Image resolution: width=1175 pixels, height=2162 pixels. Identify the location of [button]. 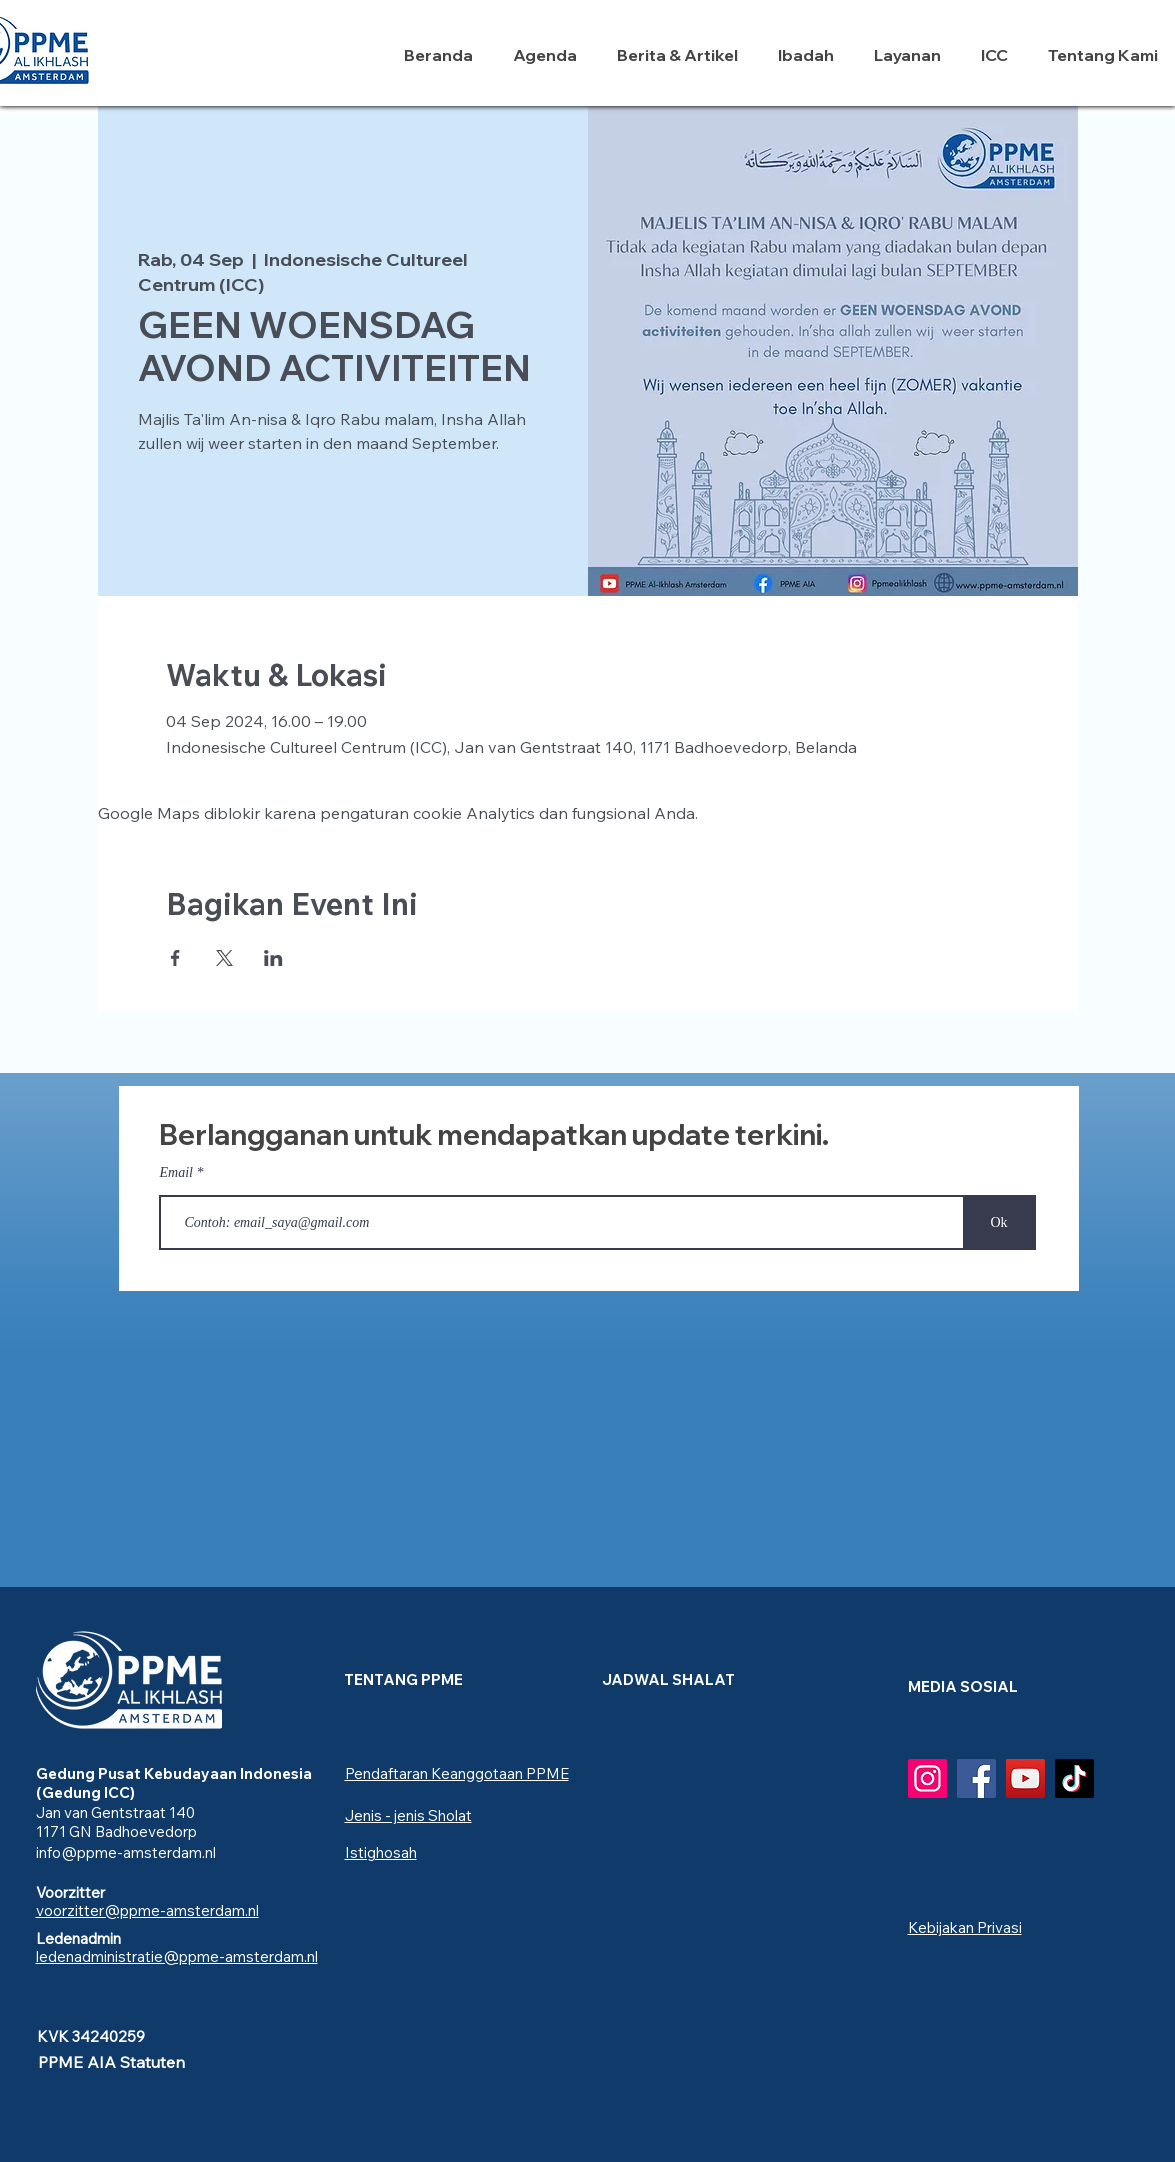
(811, 55).